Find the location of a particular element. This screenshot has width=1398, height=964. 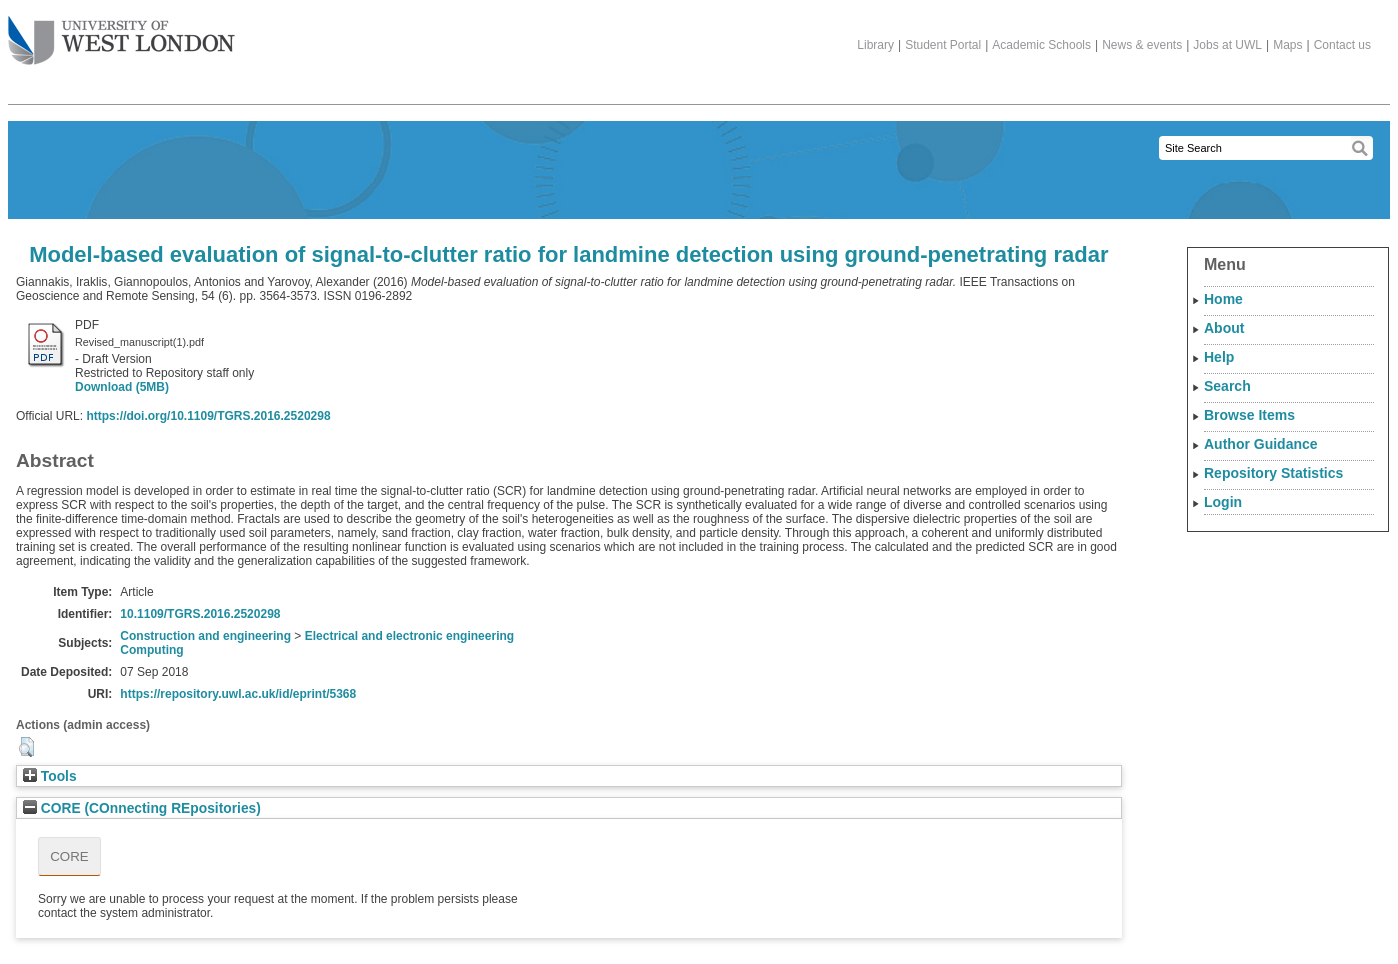

Search is located at coordinates (1227, 386).